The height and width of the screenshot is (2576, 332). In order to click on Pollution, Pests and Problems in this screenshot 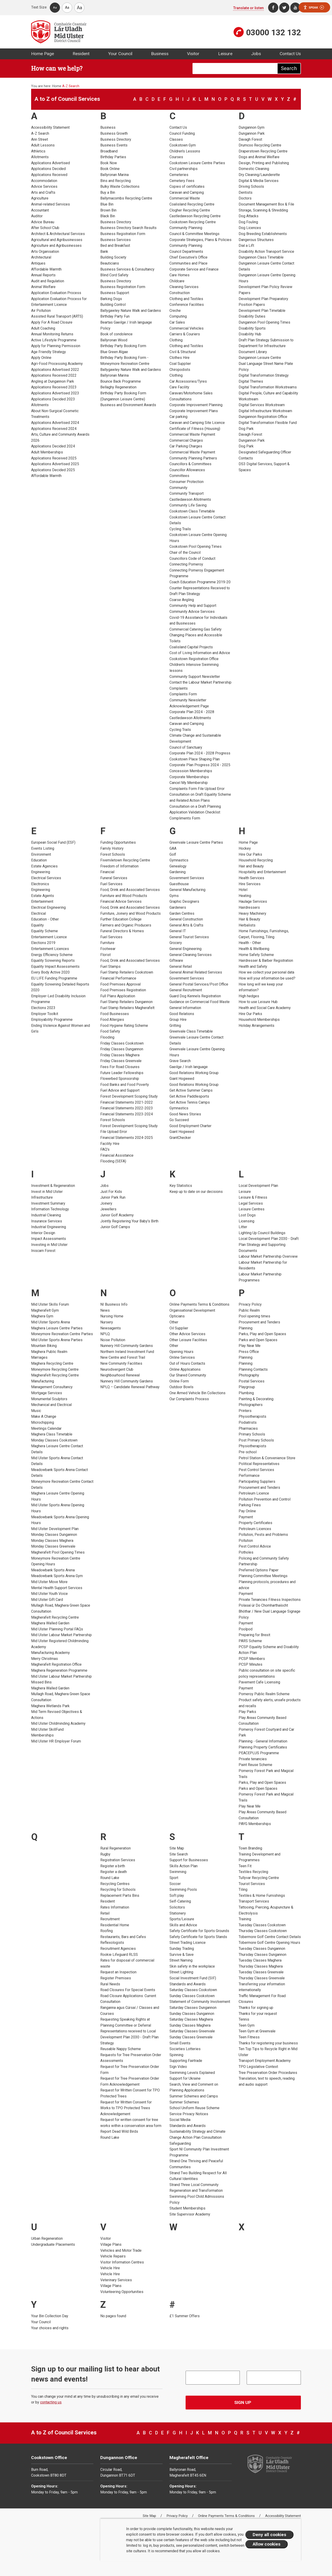, I will do `click(263, 1534)`.